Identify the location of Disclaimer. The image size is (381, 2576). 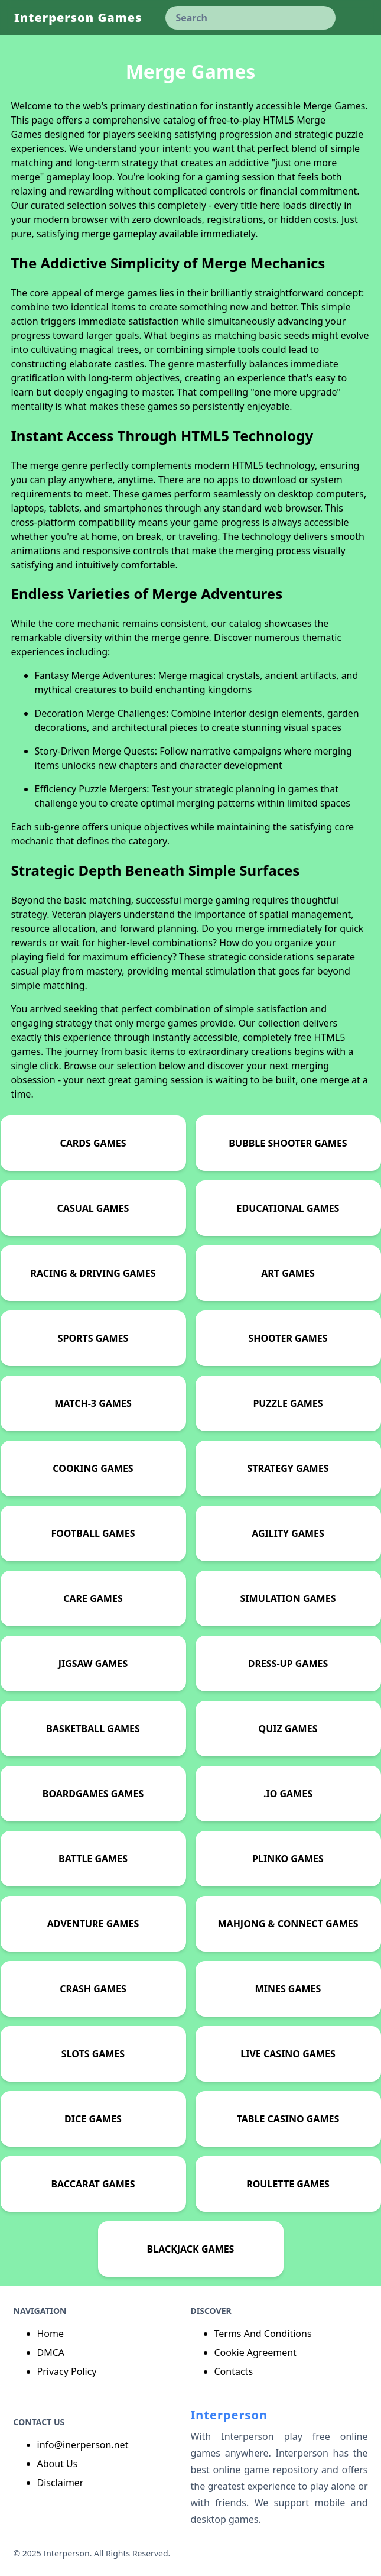
(60, 2482).